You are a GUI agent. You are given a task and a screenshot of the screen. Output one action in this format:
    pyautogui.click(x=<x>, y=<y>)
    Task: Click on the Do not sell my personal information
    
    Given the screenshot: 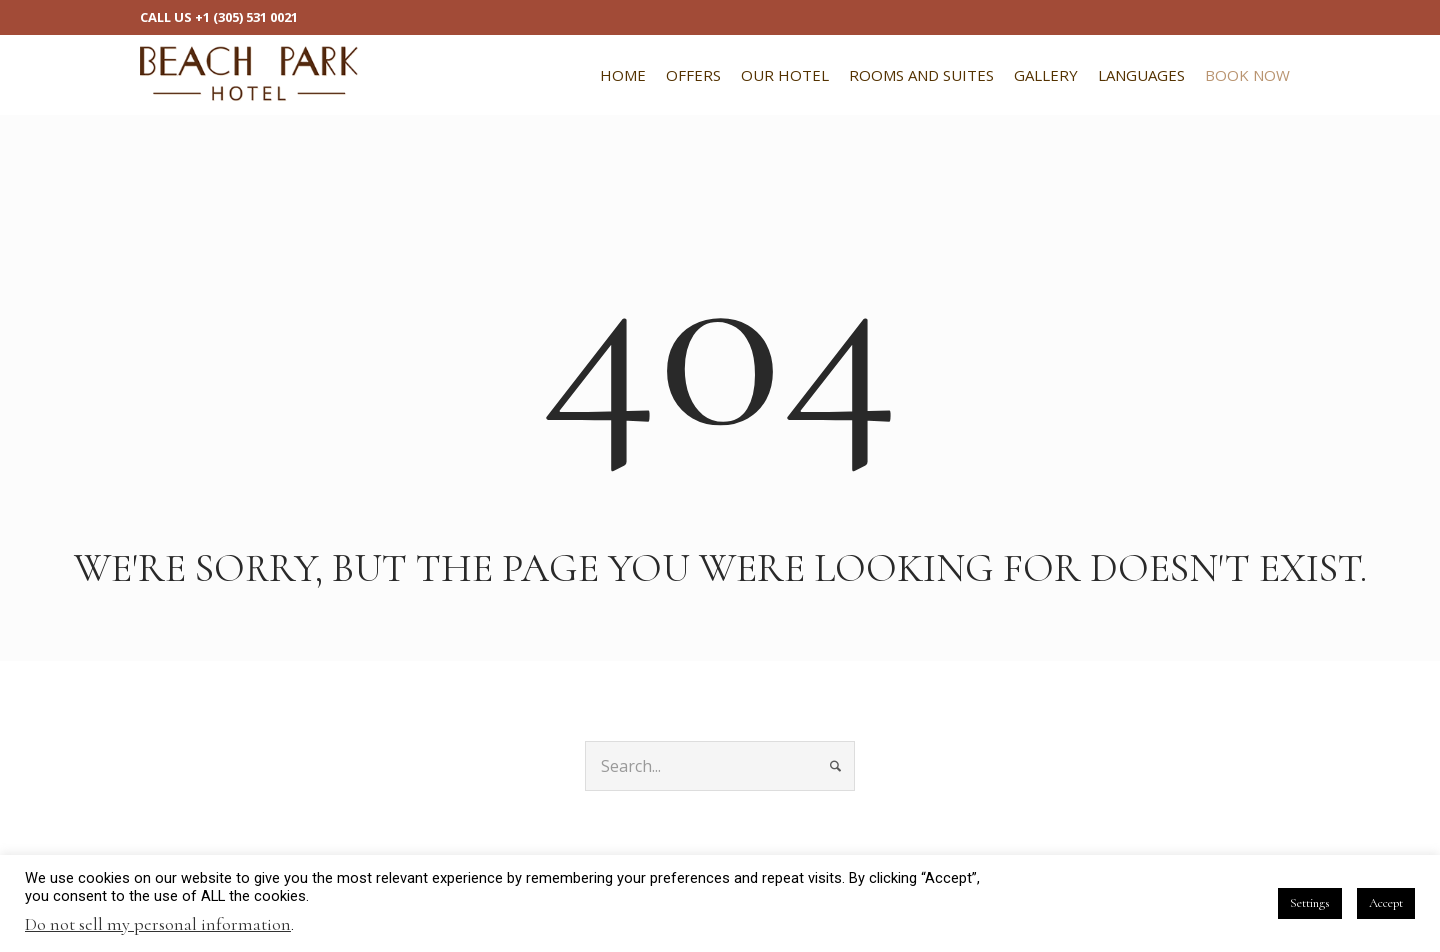 What is the action you would take?
    pyautogui.click(x=158, y=924)
    